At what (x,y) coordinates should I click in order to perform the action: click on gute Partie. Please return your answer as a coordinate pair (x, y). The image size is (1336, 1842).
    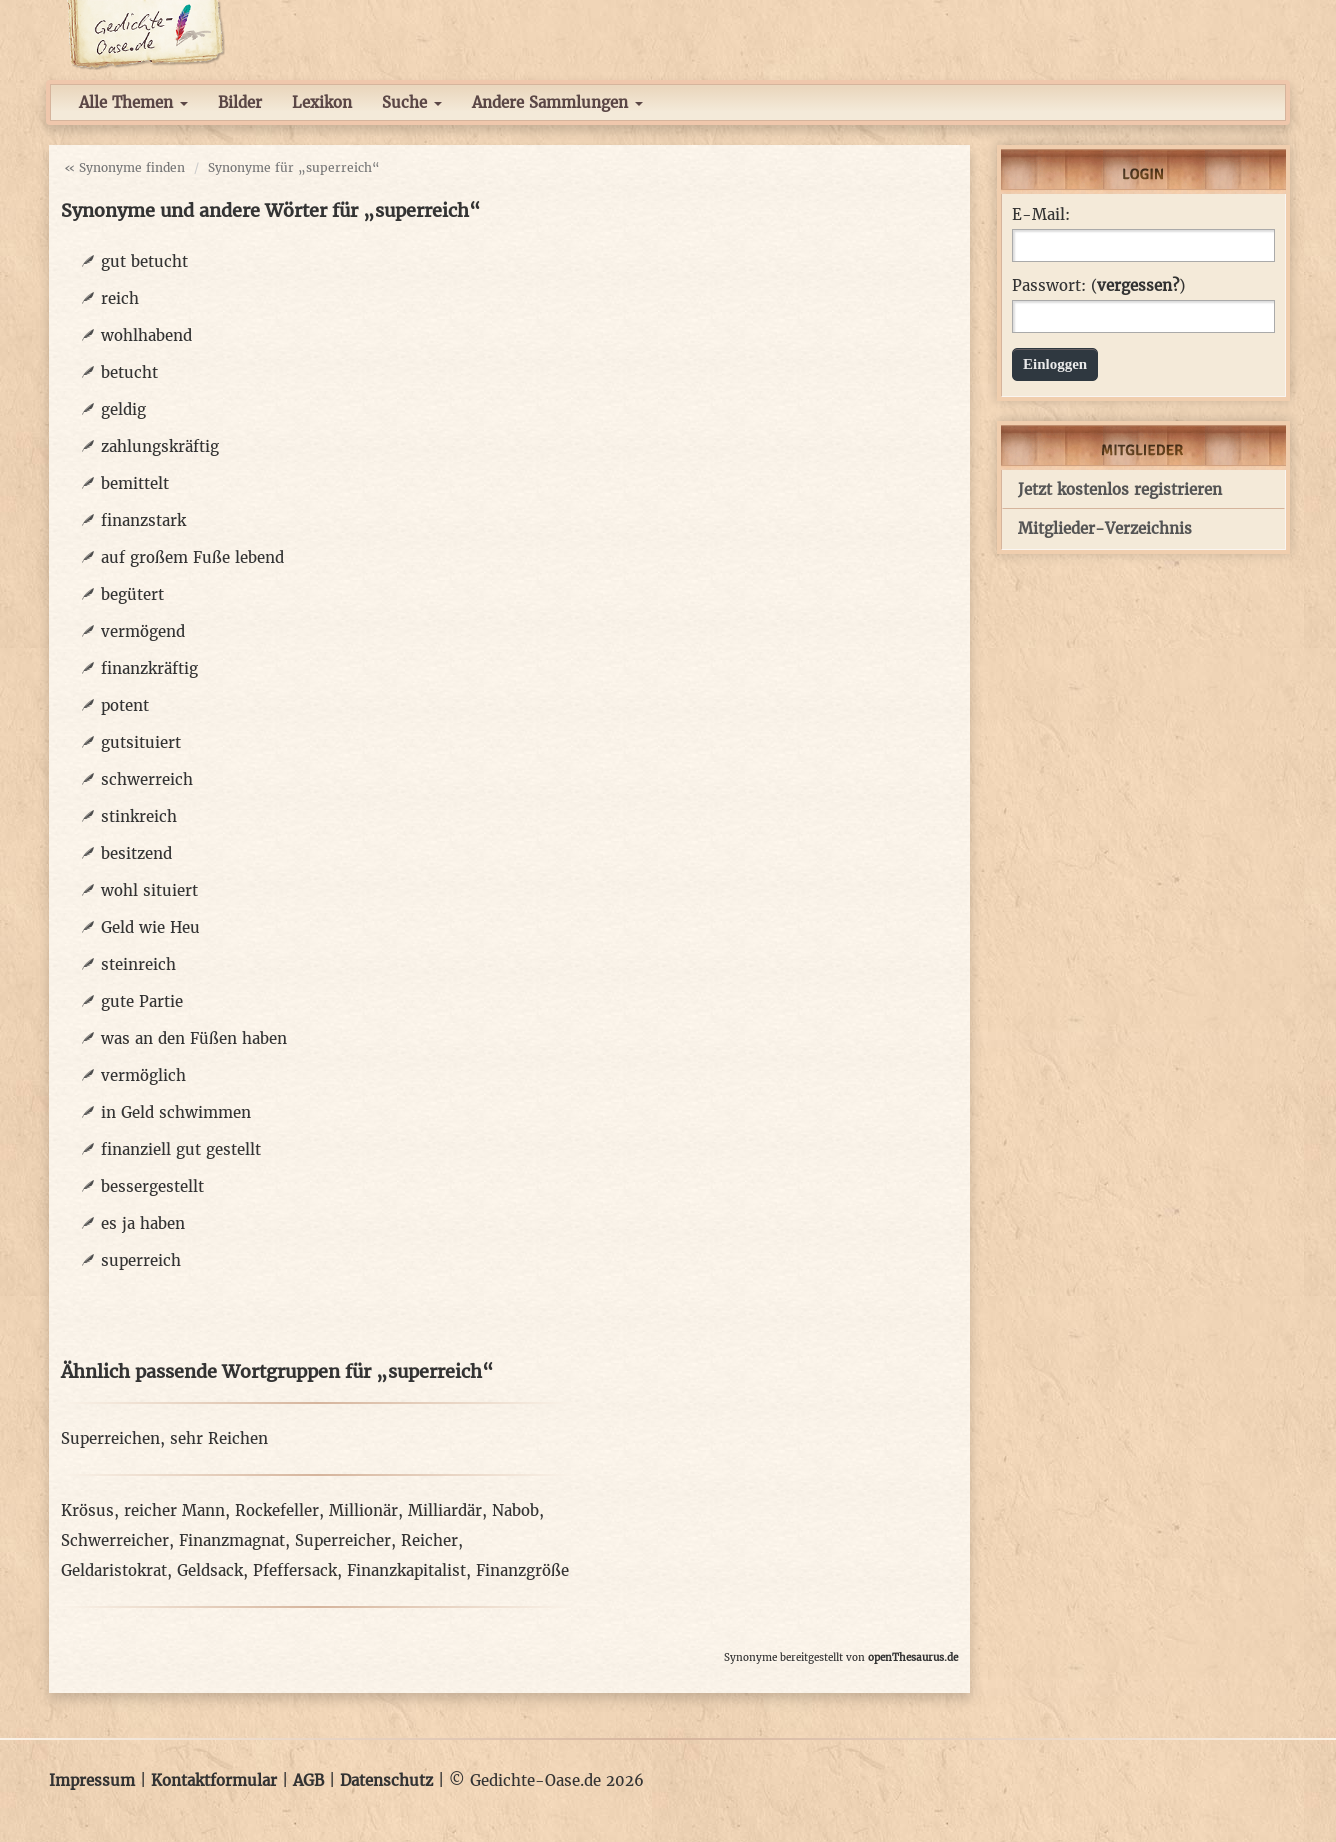
    Looking at the image, I should click on (142, 1001).